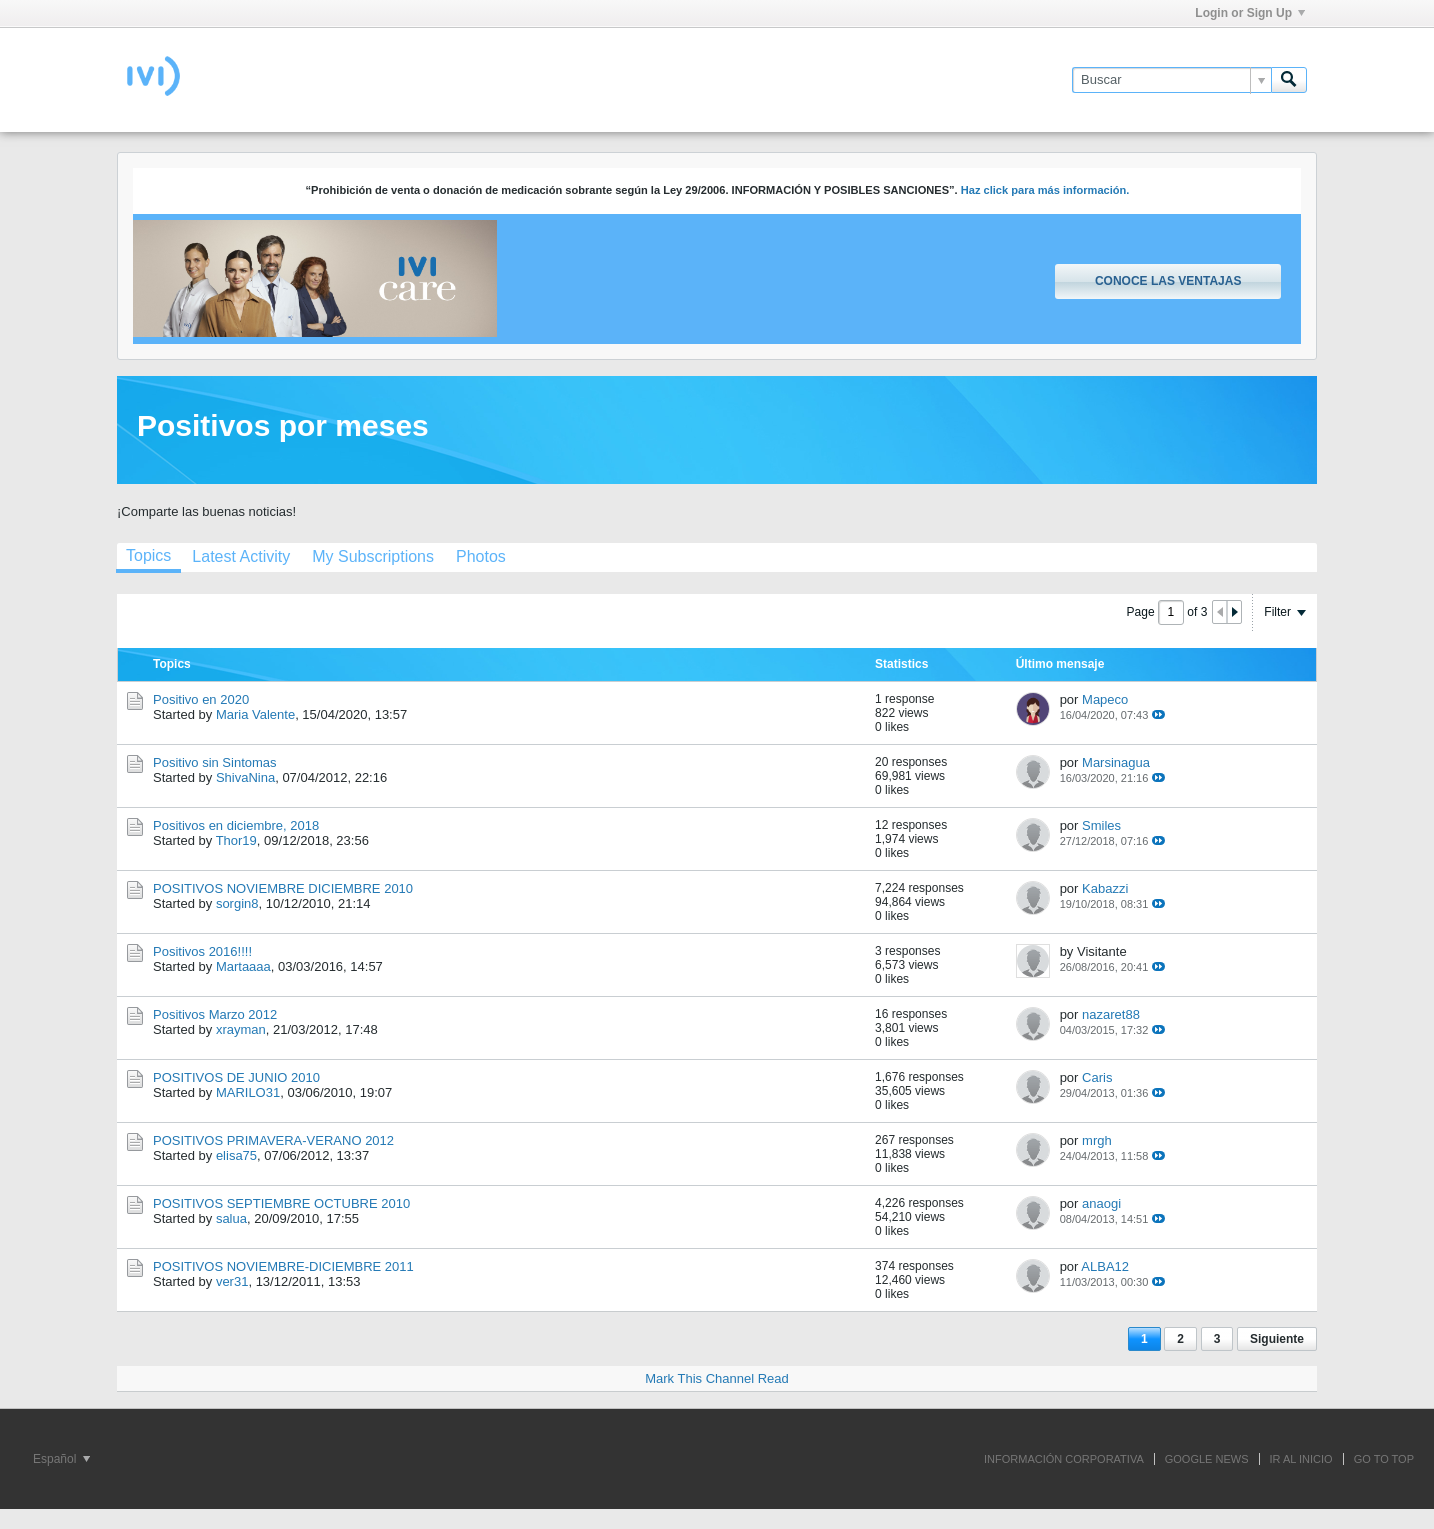 This screenshot has width=1434, height=1529. Describe the element at coordinates (1171, 80) in the screenshot. I see `[Buscar]` at that location.